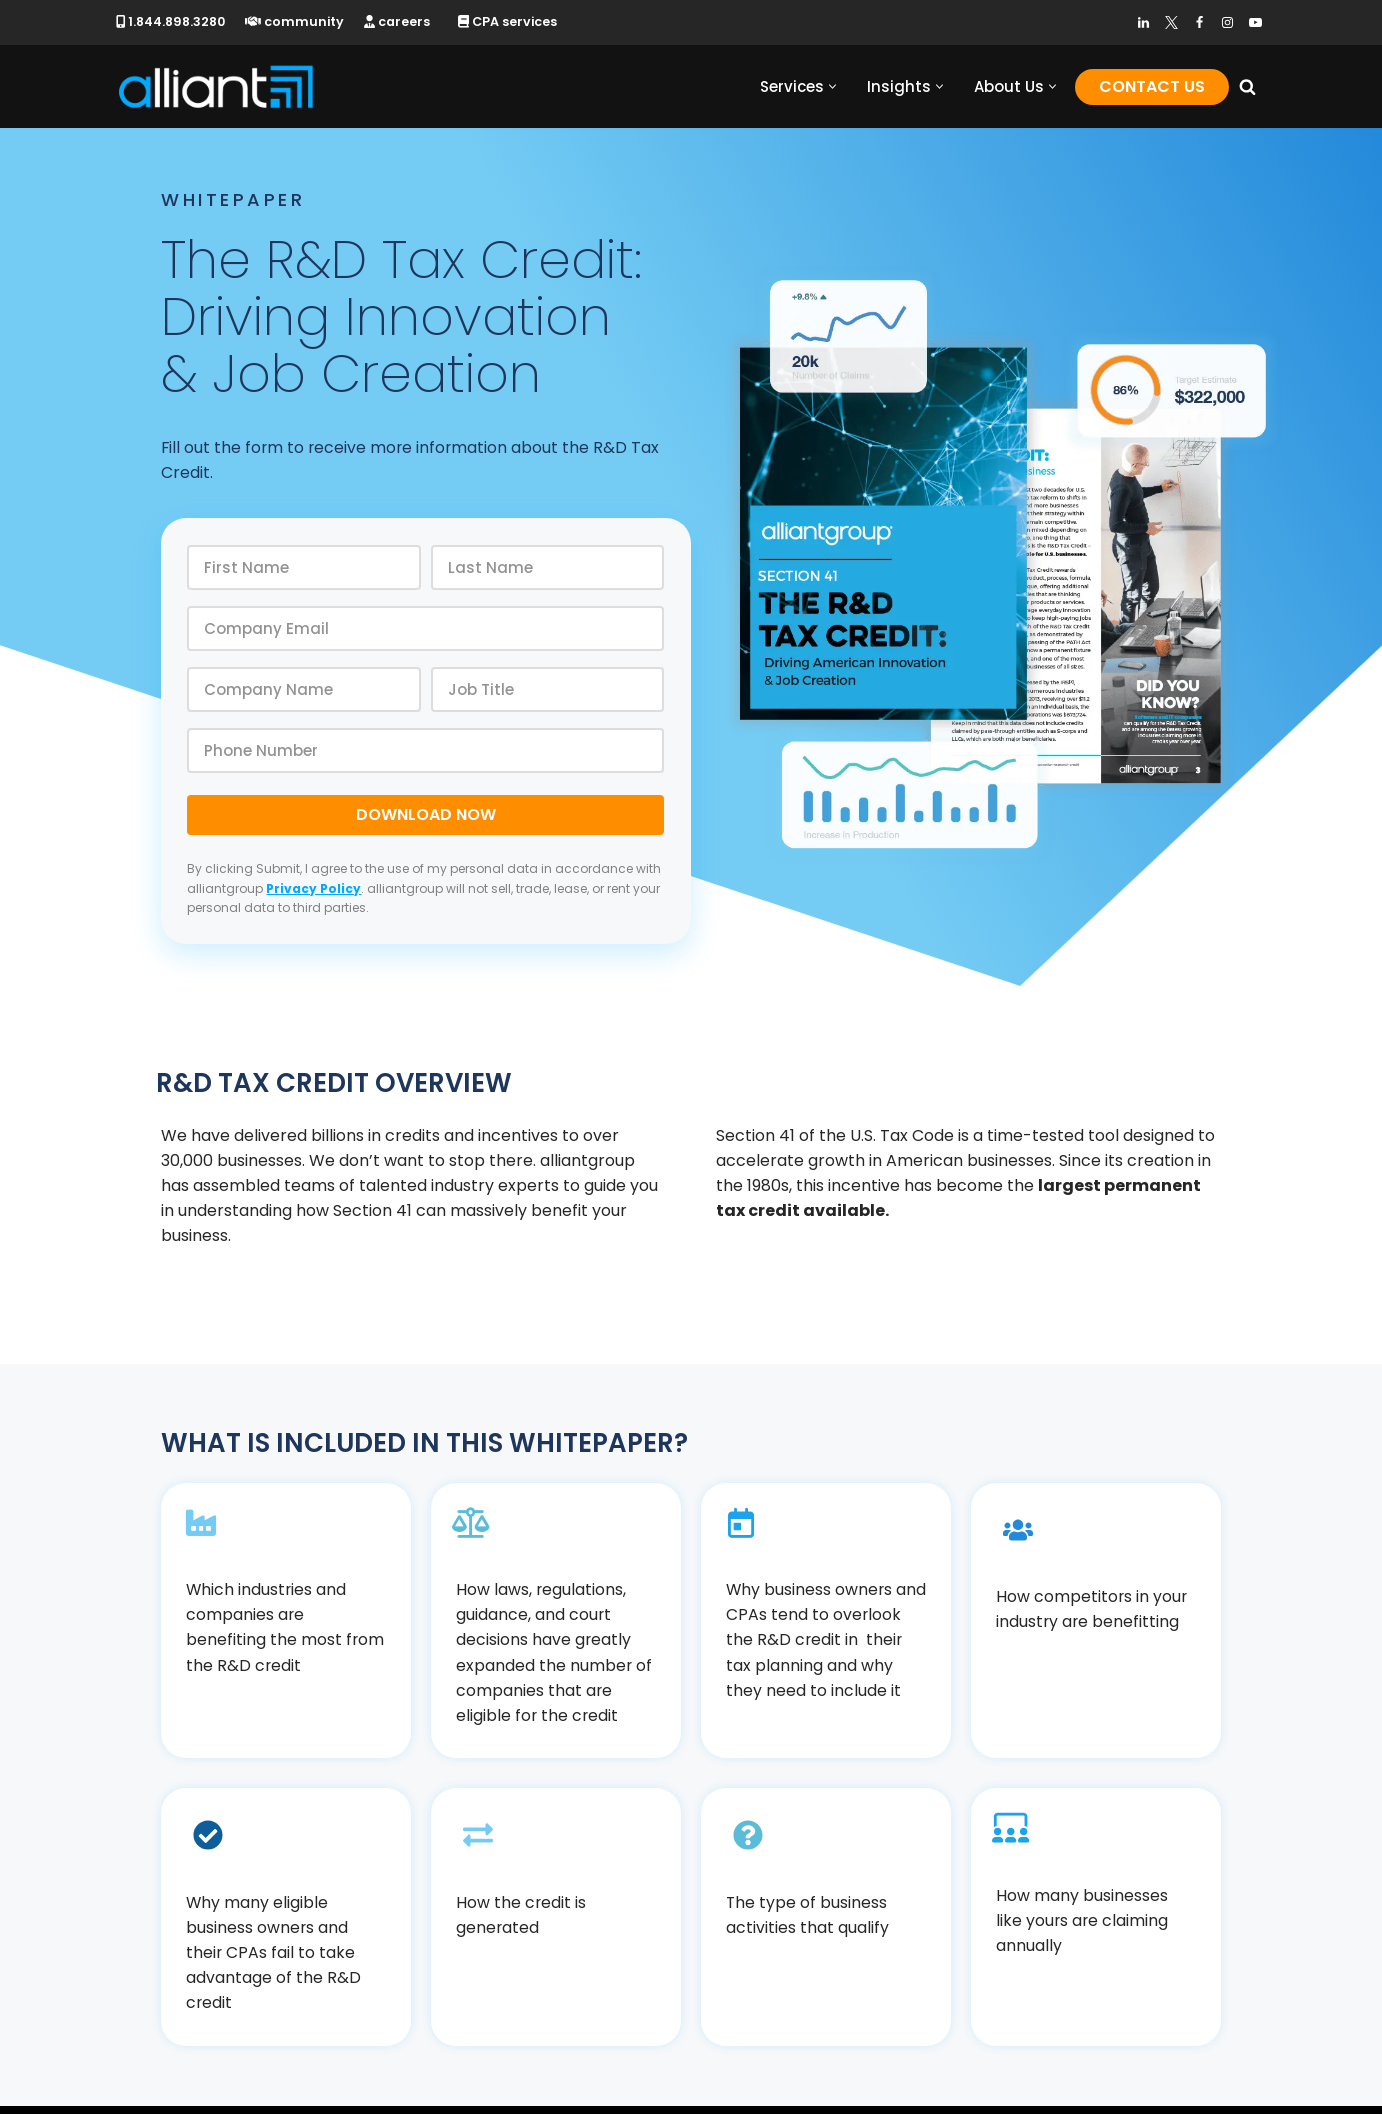 The image size is (1382, 2114). Describe the element at coordinates (1143, 22) in the screenshot. I see `[LinkedIn]` at that location.